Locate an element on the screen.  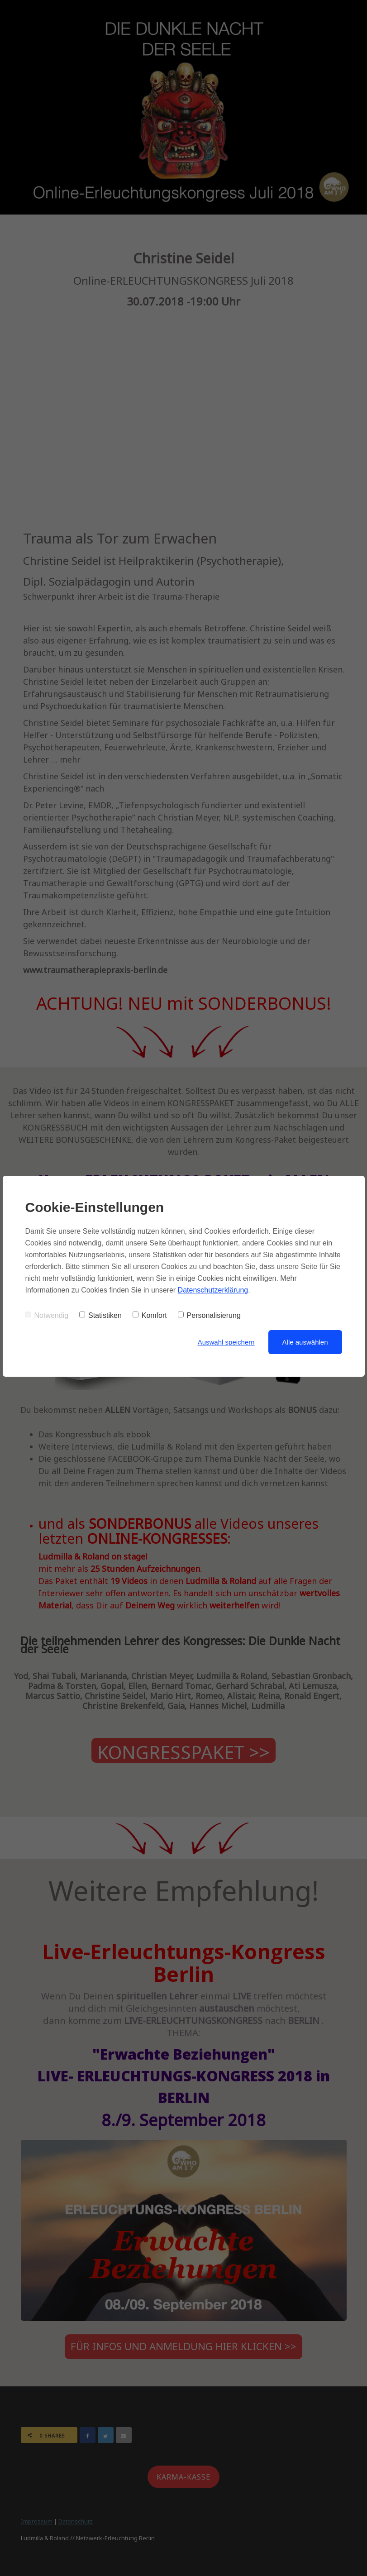
Auswahl speichern is located at coordinates (226, 1342).